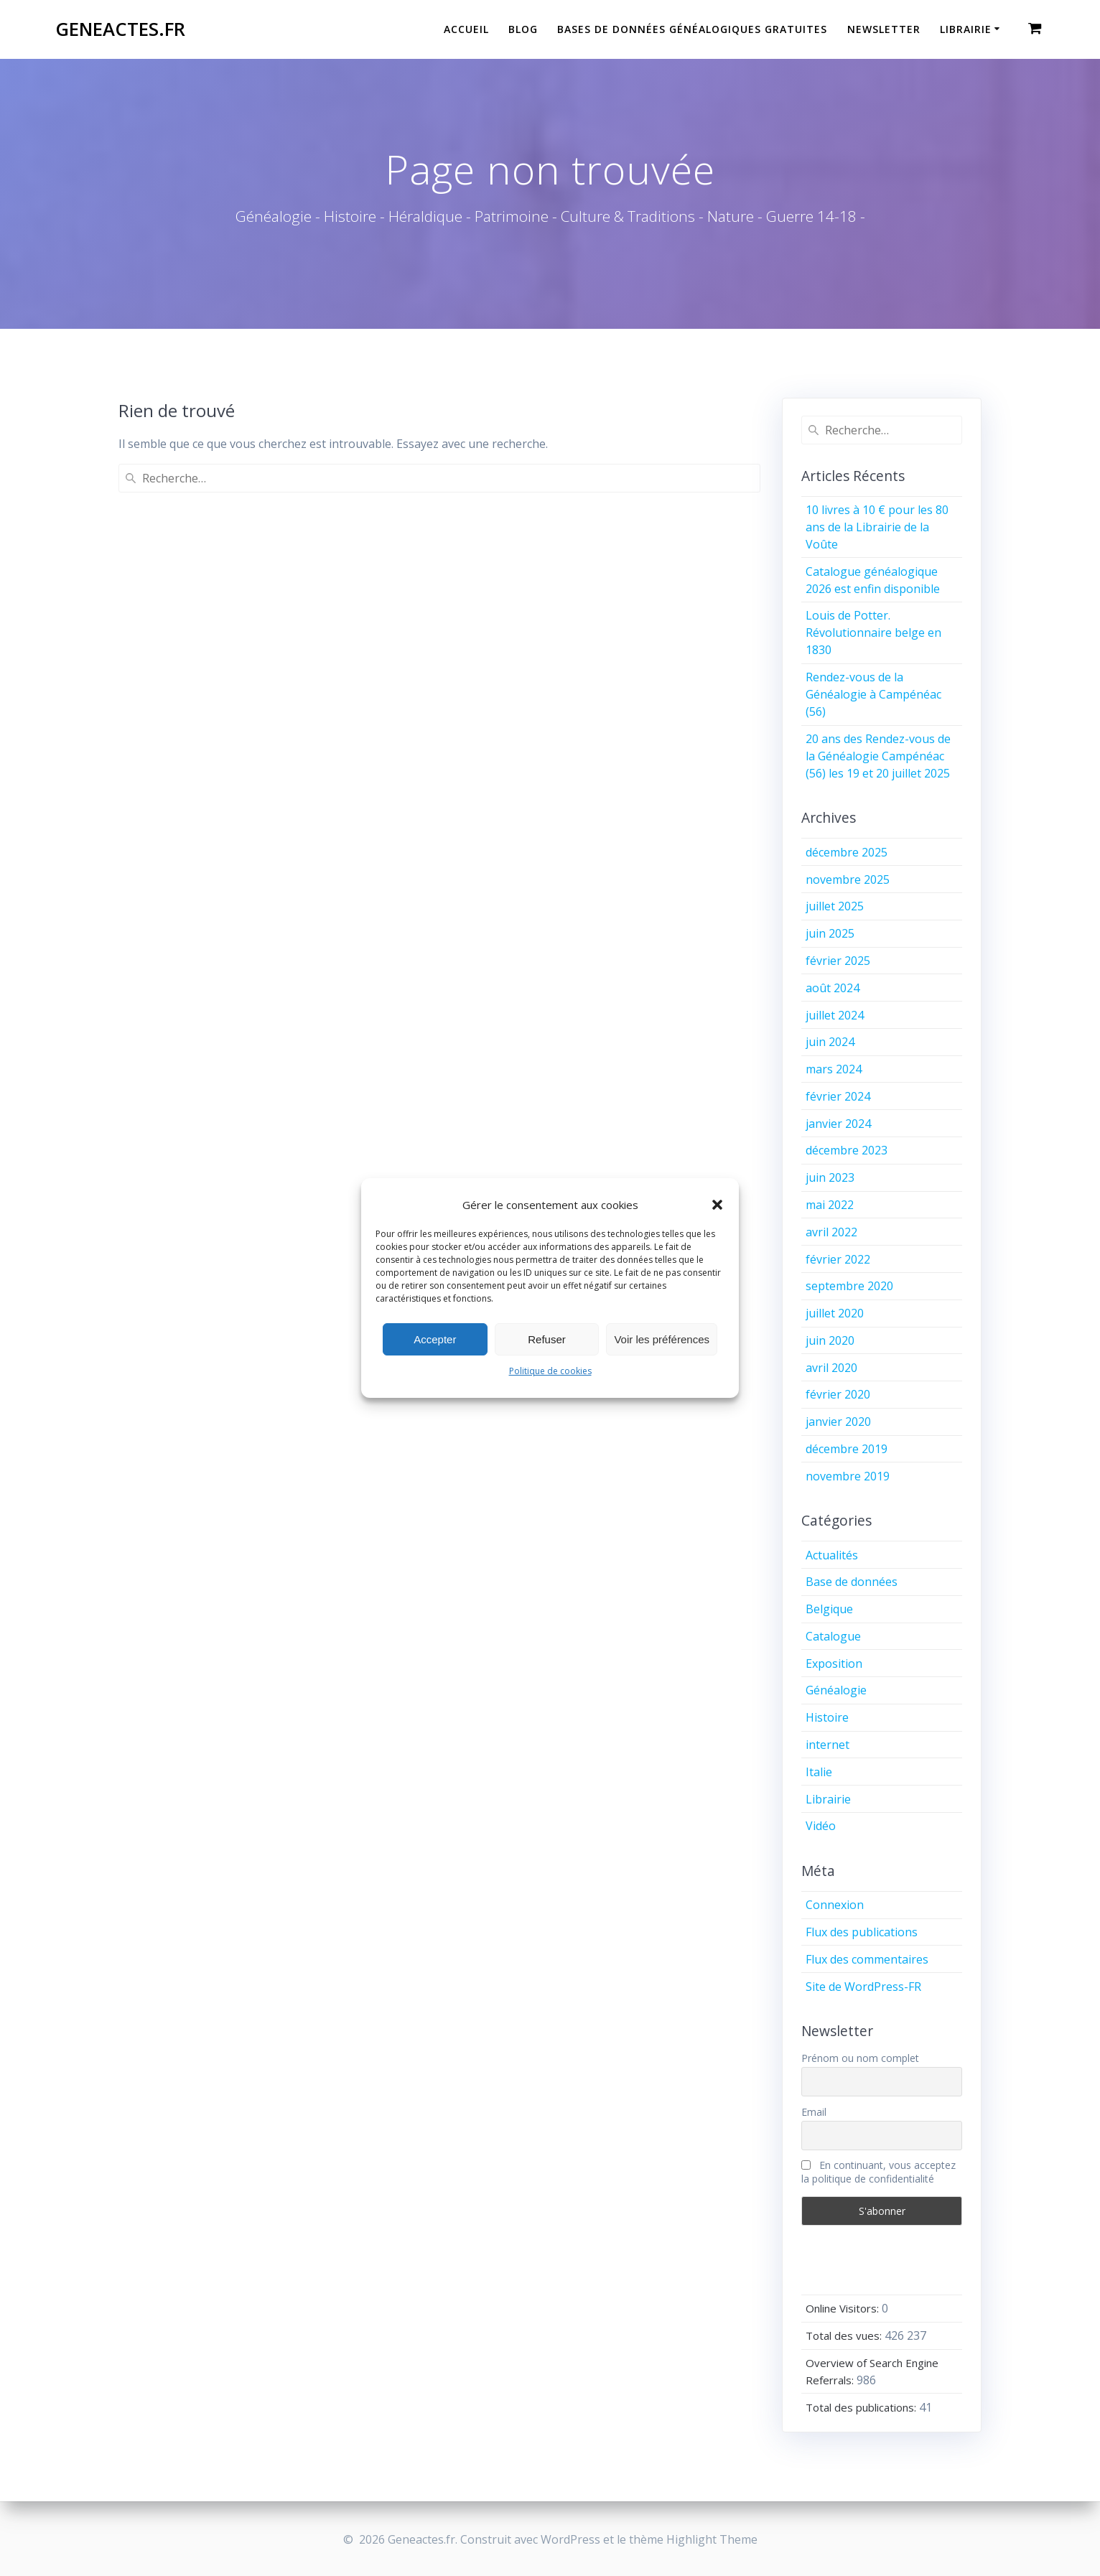 The height and width of the screenshot is (2576, 1100). I want to click on août 2024, so click(832, 988).